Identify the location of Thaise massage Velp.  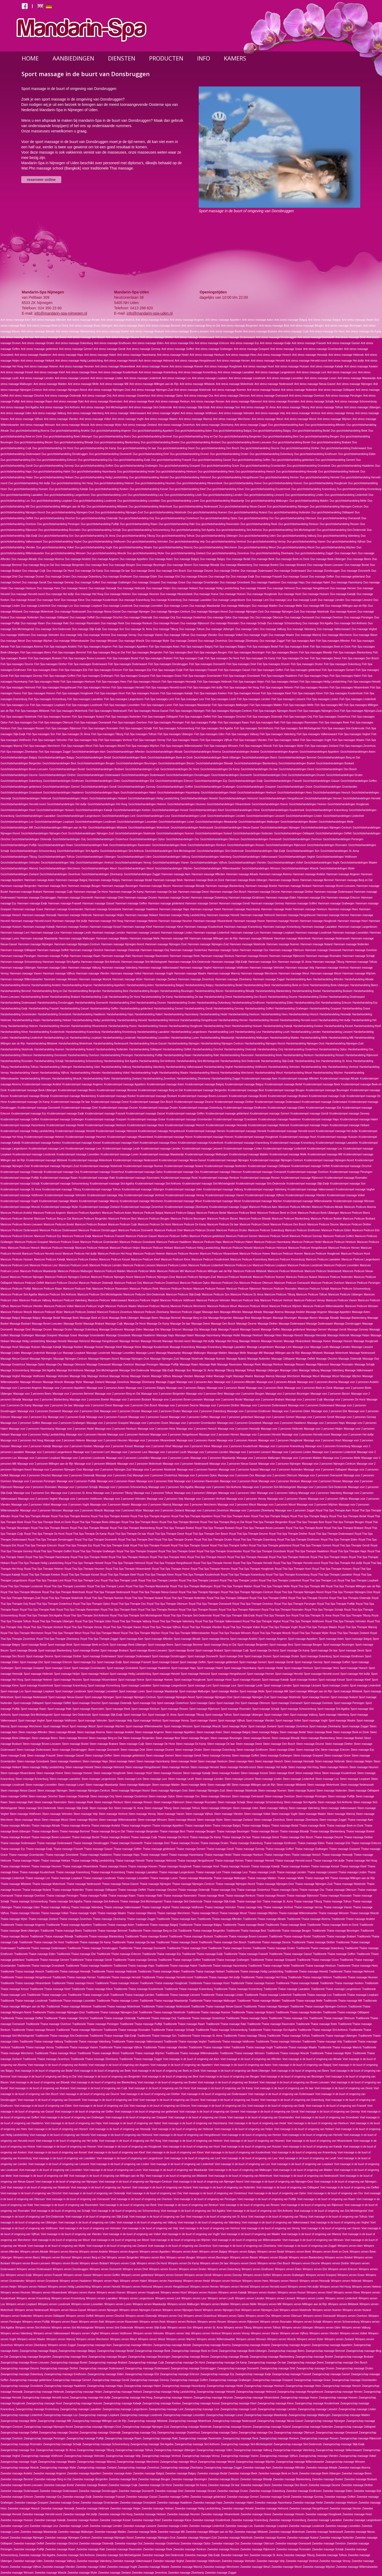
(249, 1907).